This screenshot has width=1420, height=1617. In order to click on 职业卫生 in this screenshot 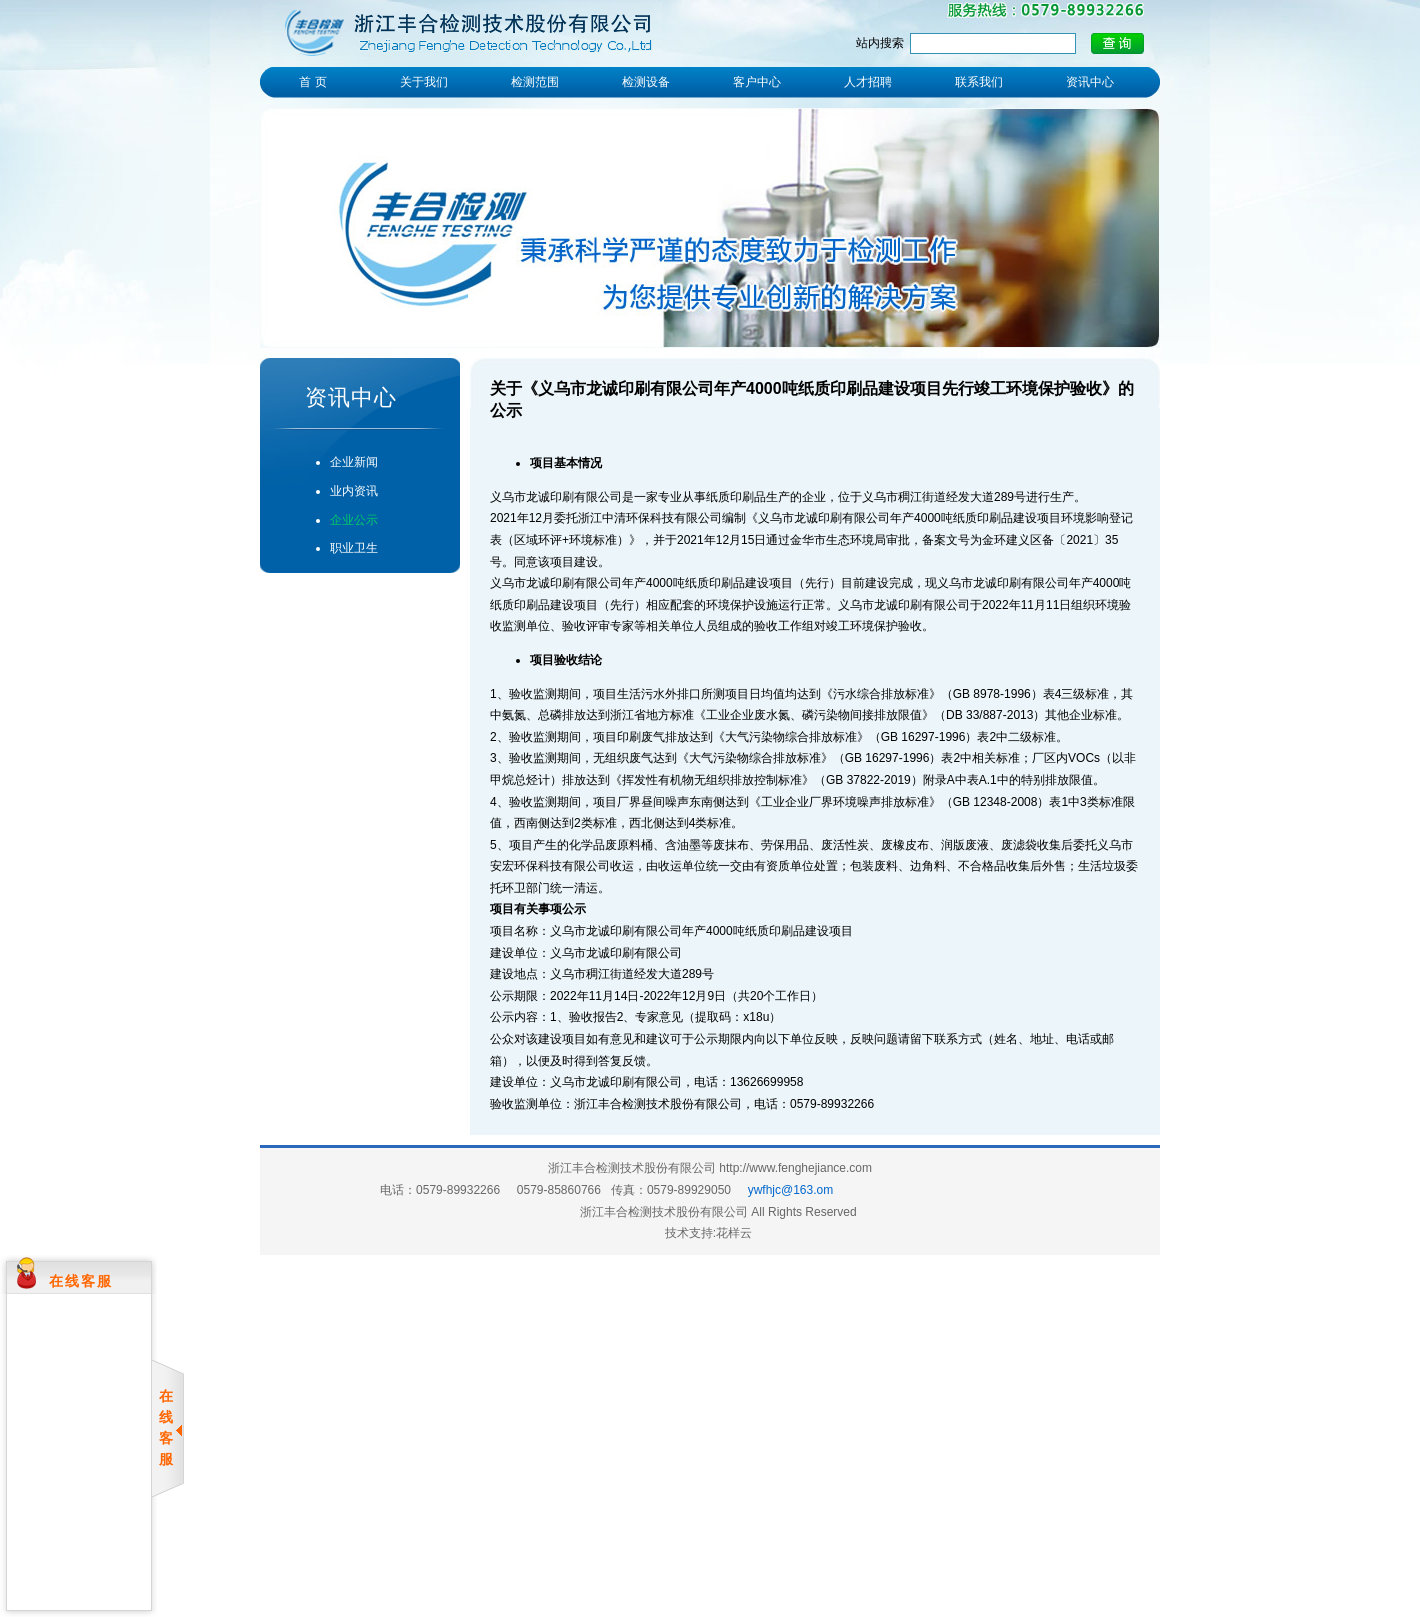, I will do `click(354, 548)`.